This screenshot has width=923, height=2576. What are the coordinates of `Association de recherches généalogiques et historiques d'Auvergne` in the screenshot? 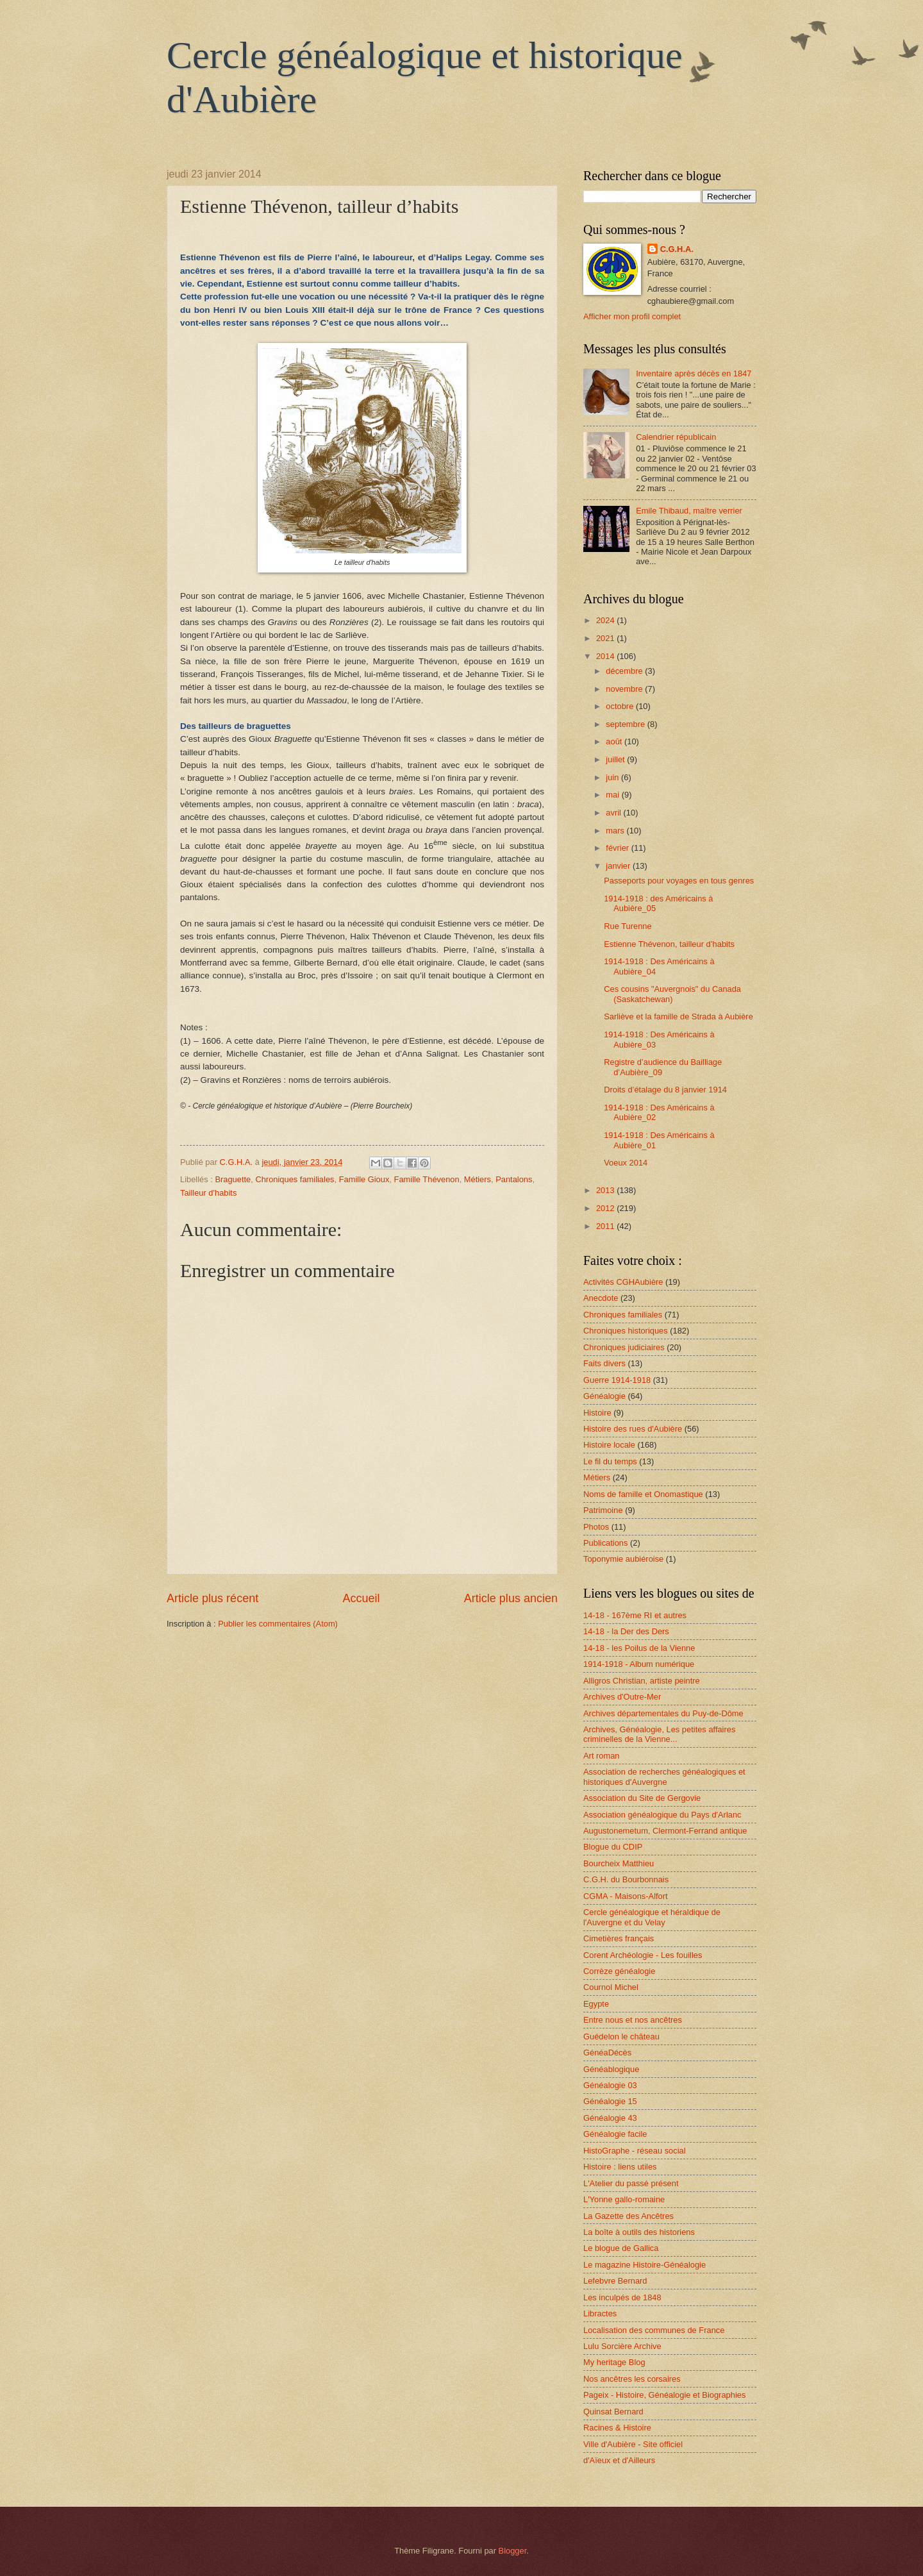 It's located at (664, 1776).